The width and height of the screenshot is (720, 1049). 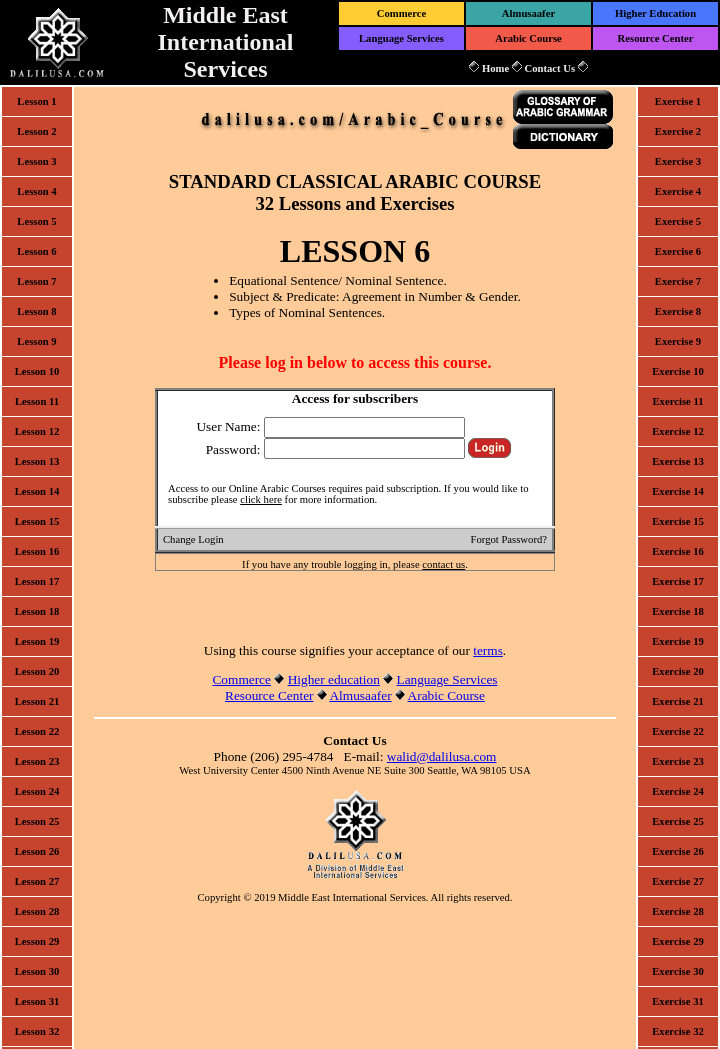 I want to click on Lesson 17, so click(x=37, y=581).